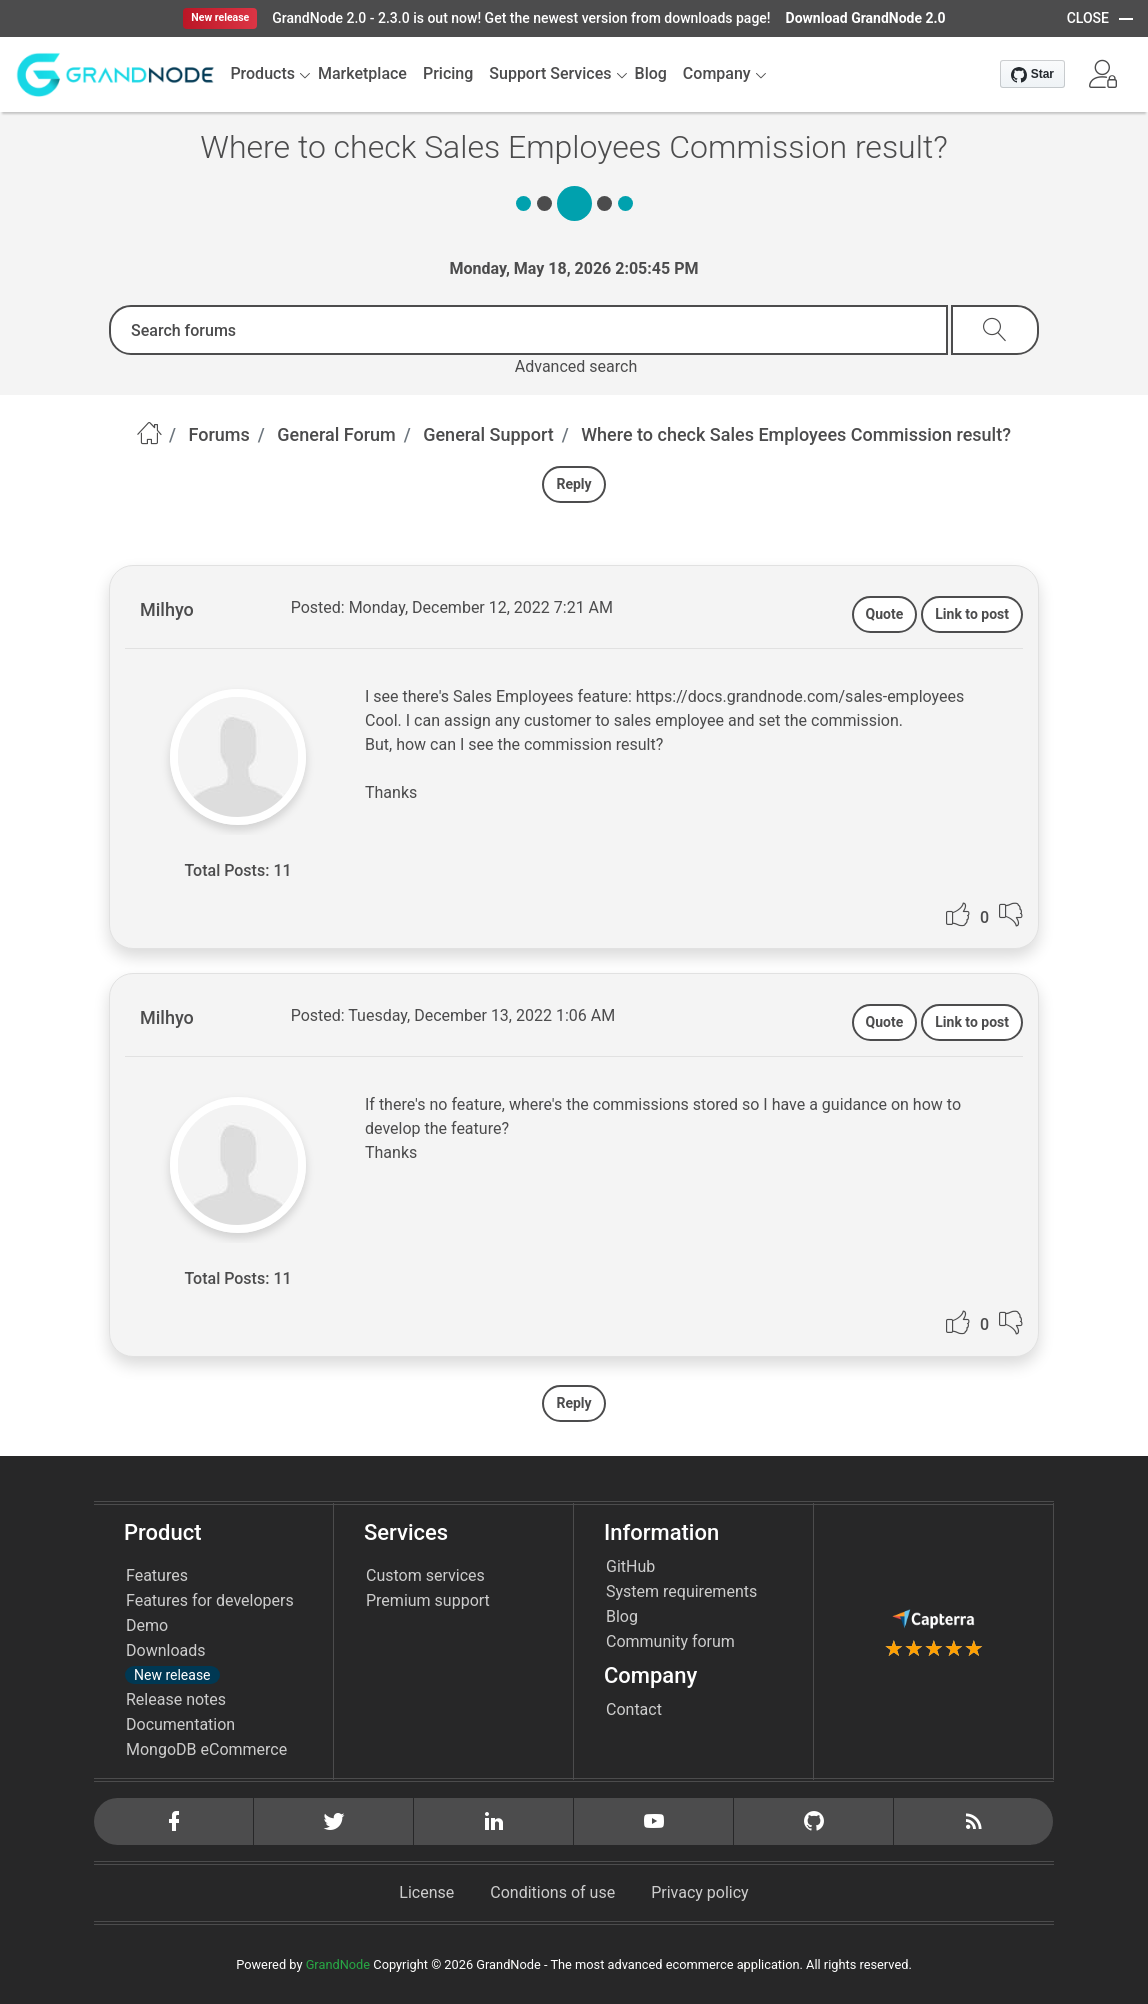 The image size is (1148, 2004). I want to click on Custom services, so click(425, 1575).